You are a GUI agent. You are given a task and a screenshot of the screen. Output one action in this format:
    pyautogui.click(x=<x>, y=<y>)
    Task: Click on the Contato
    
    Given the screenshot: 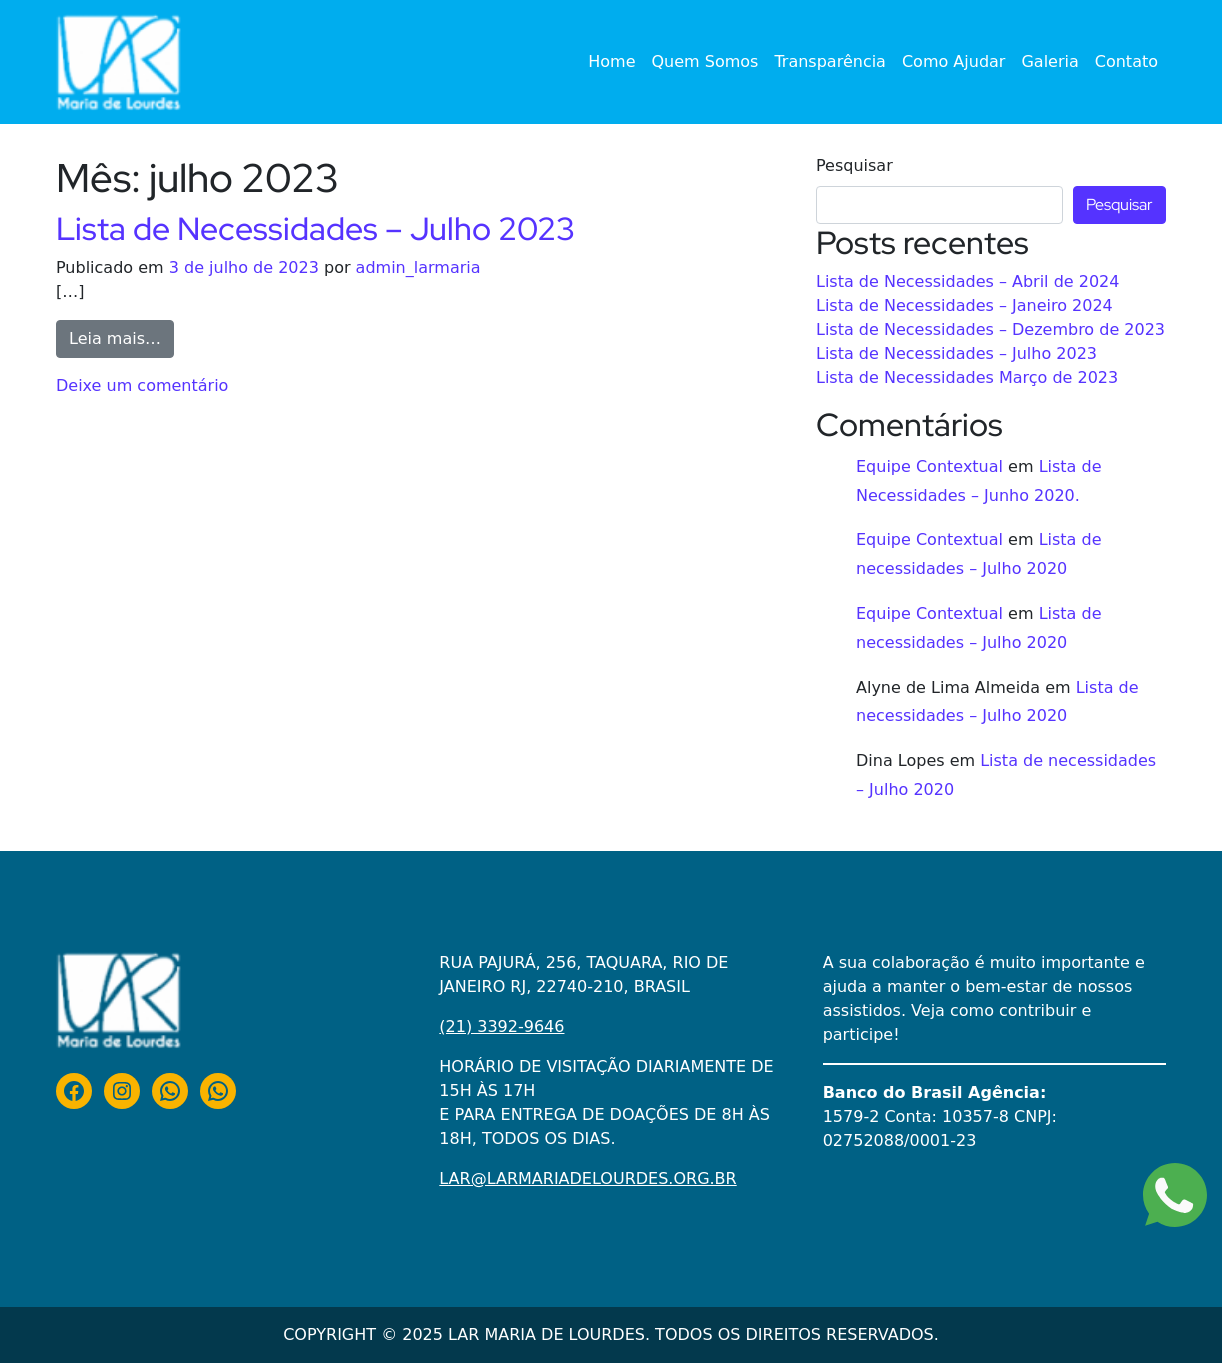 What is the action you would take?
    pyautogui.click(x=1126, y=61)
    